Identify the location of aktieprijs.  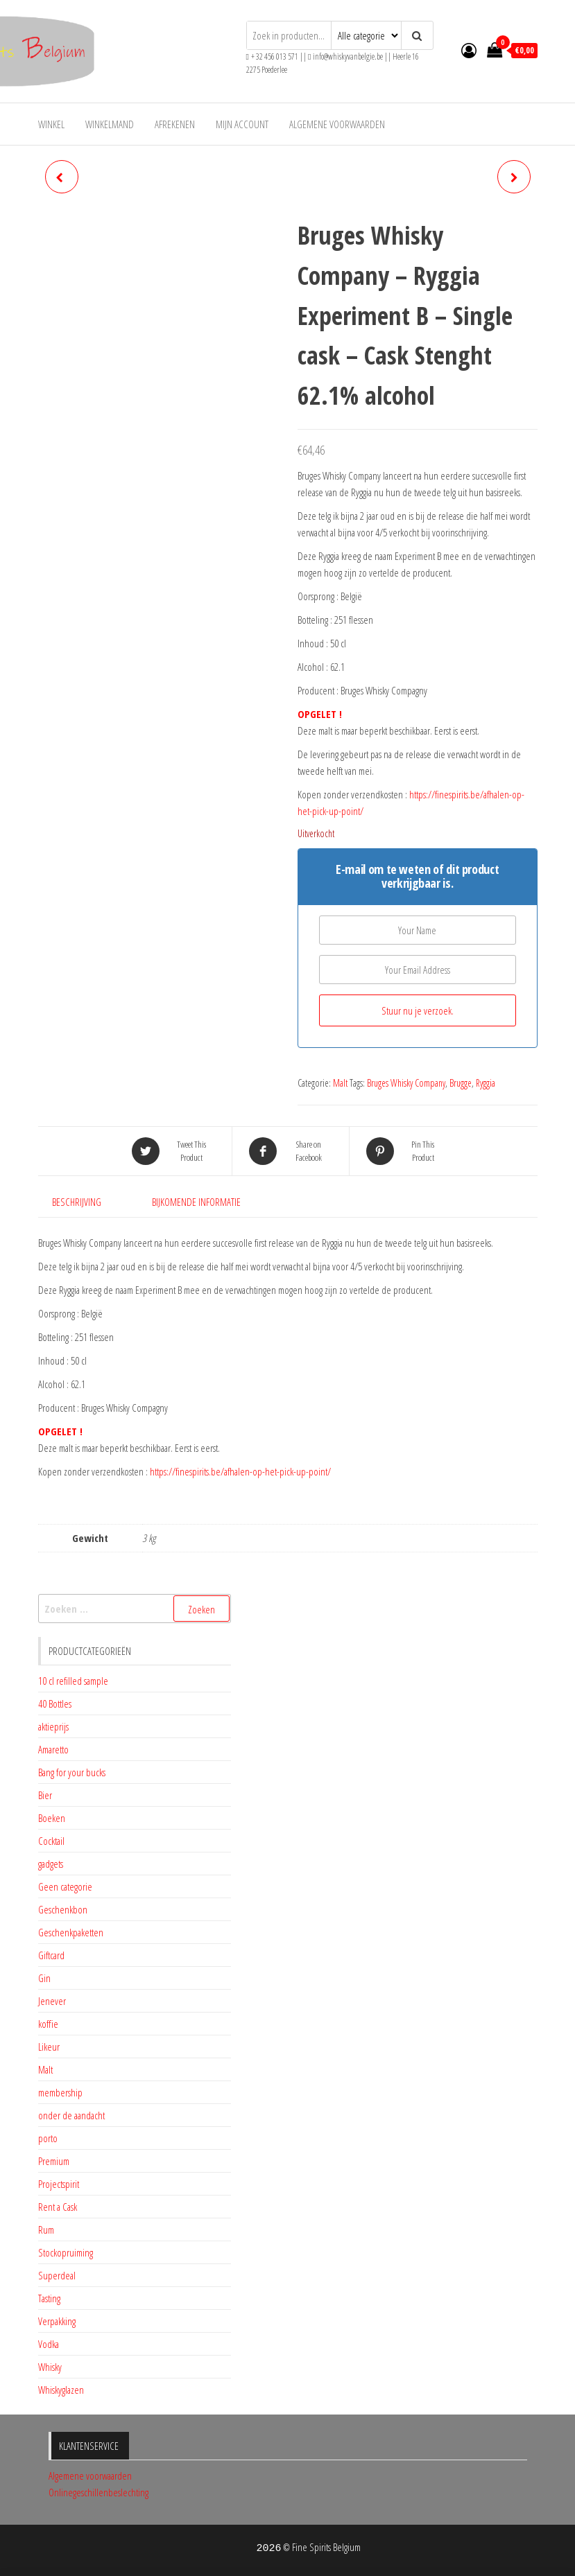
(53, 1726).